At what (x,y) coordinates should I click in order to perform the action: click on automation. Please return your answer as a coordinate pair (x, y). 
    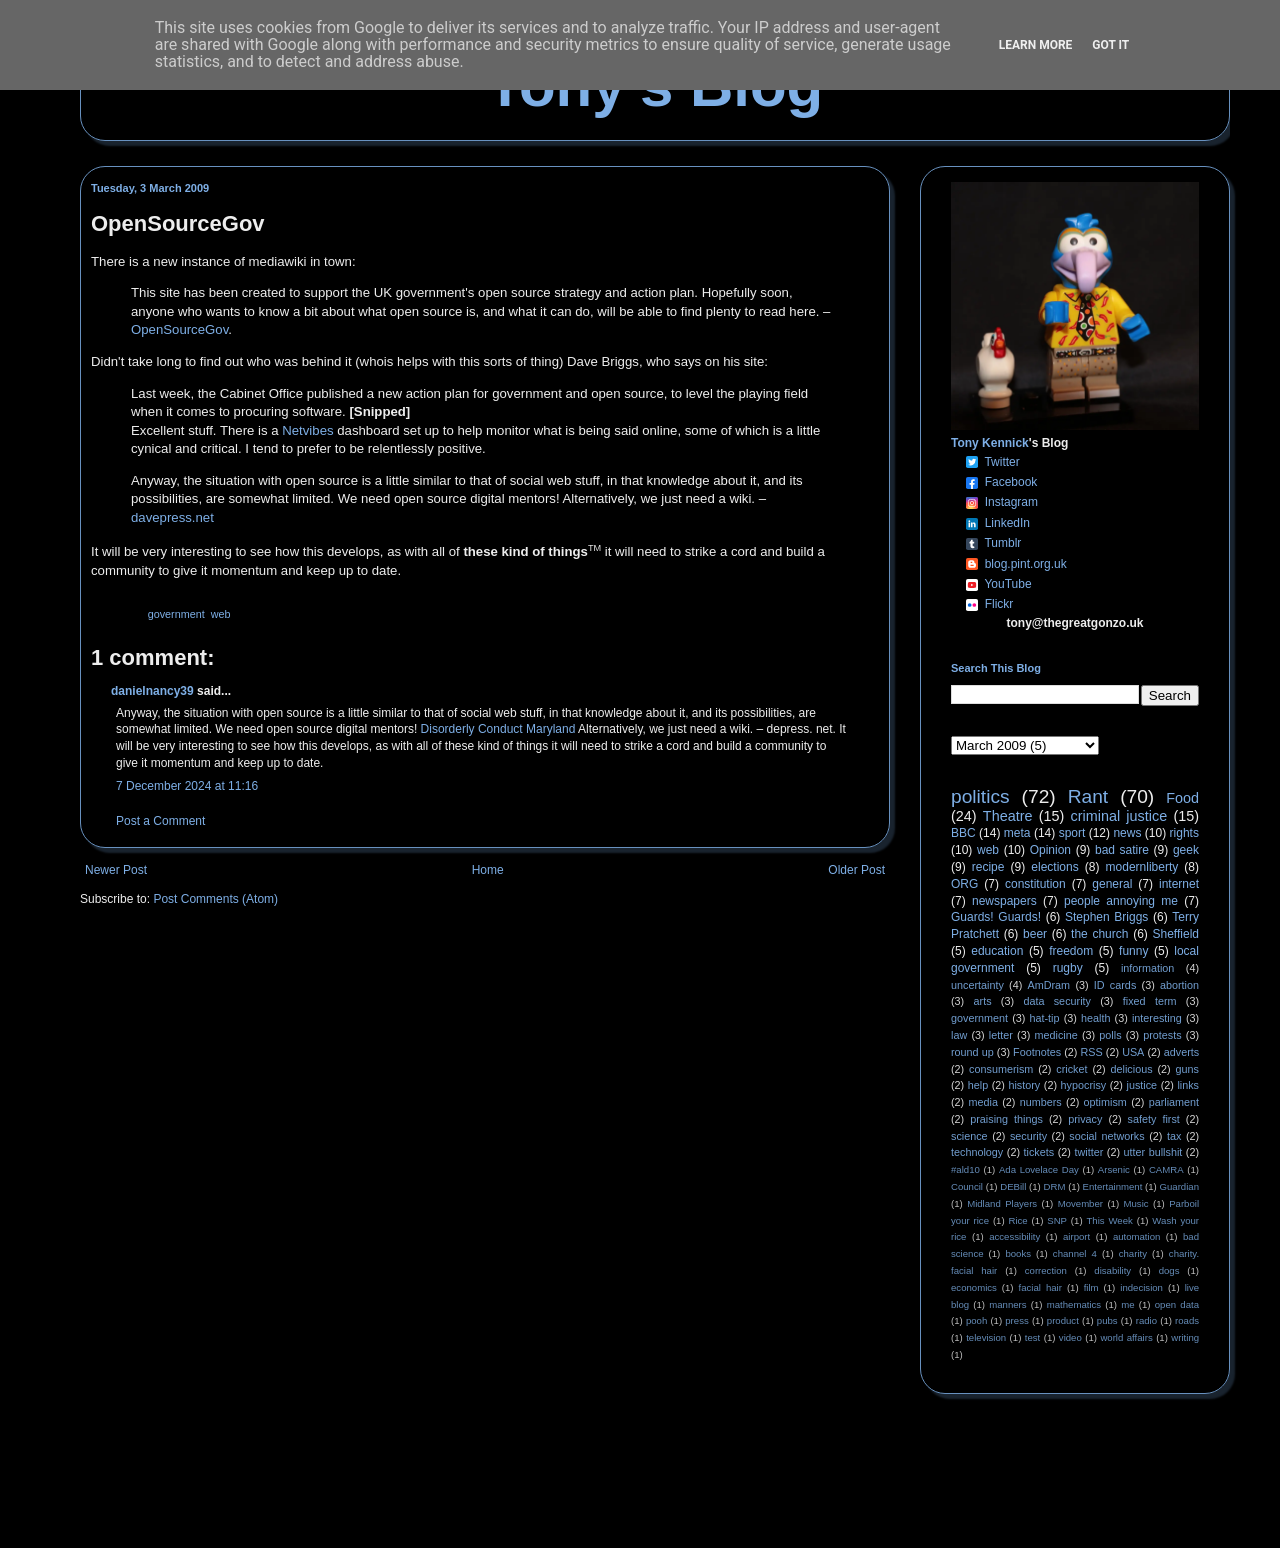
    Looking at the image, I should click on (1136, 1236).